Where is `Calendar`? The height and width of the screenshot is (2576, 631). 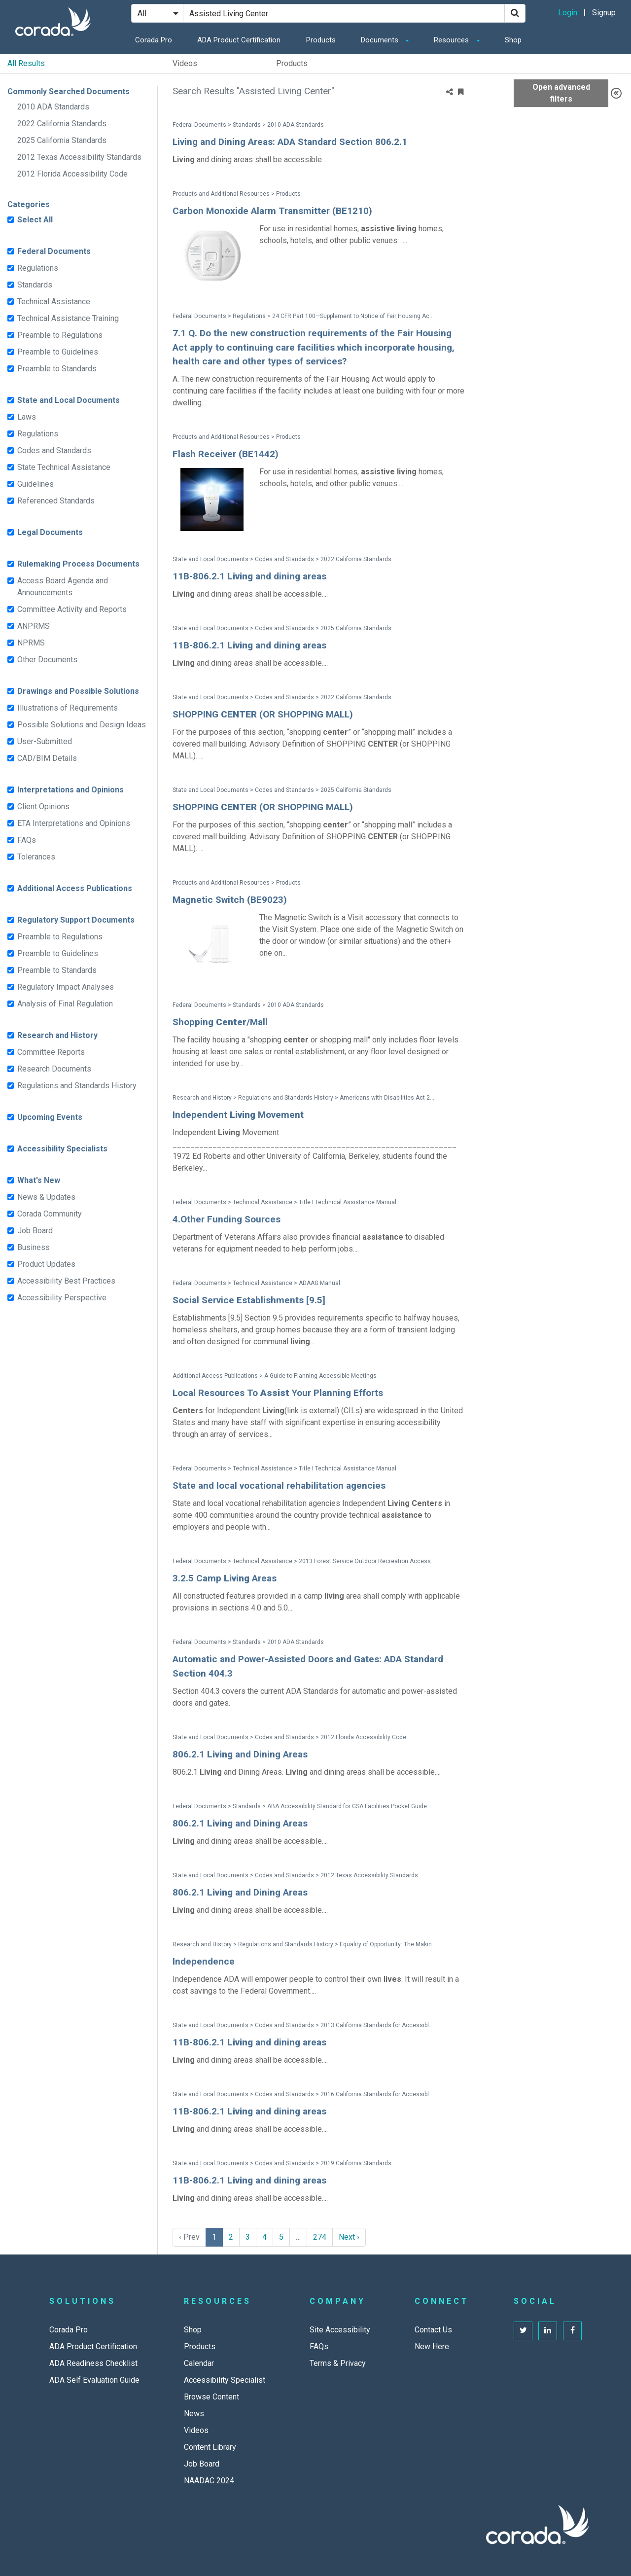
Calendar is located at coordinates (199, 2363).